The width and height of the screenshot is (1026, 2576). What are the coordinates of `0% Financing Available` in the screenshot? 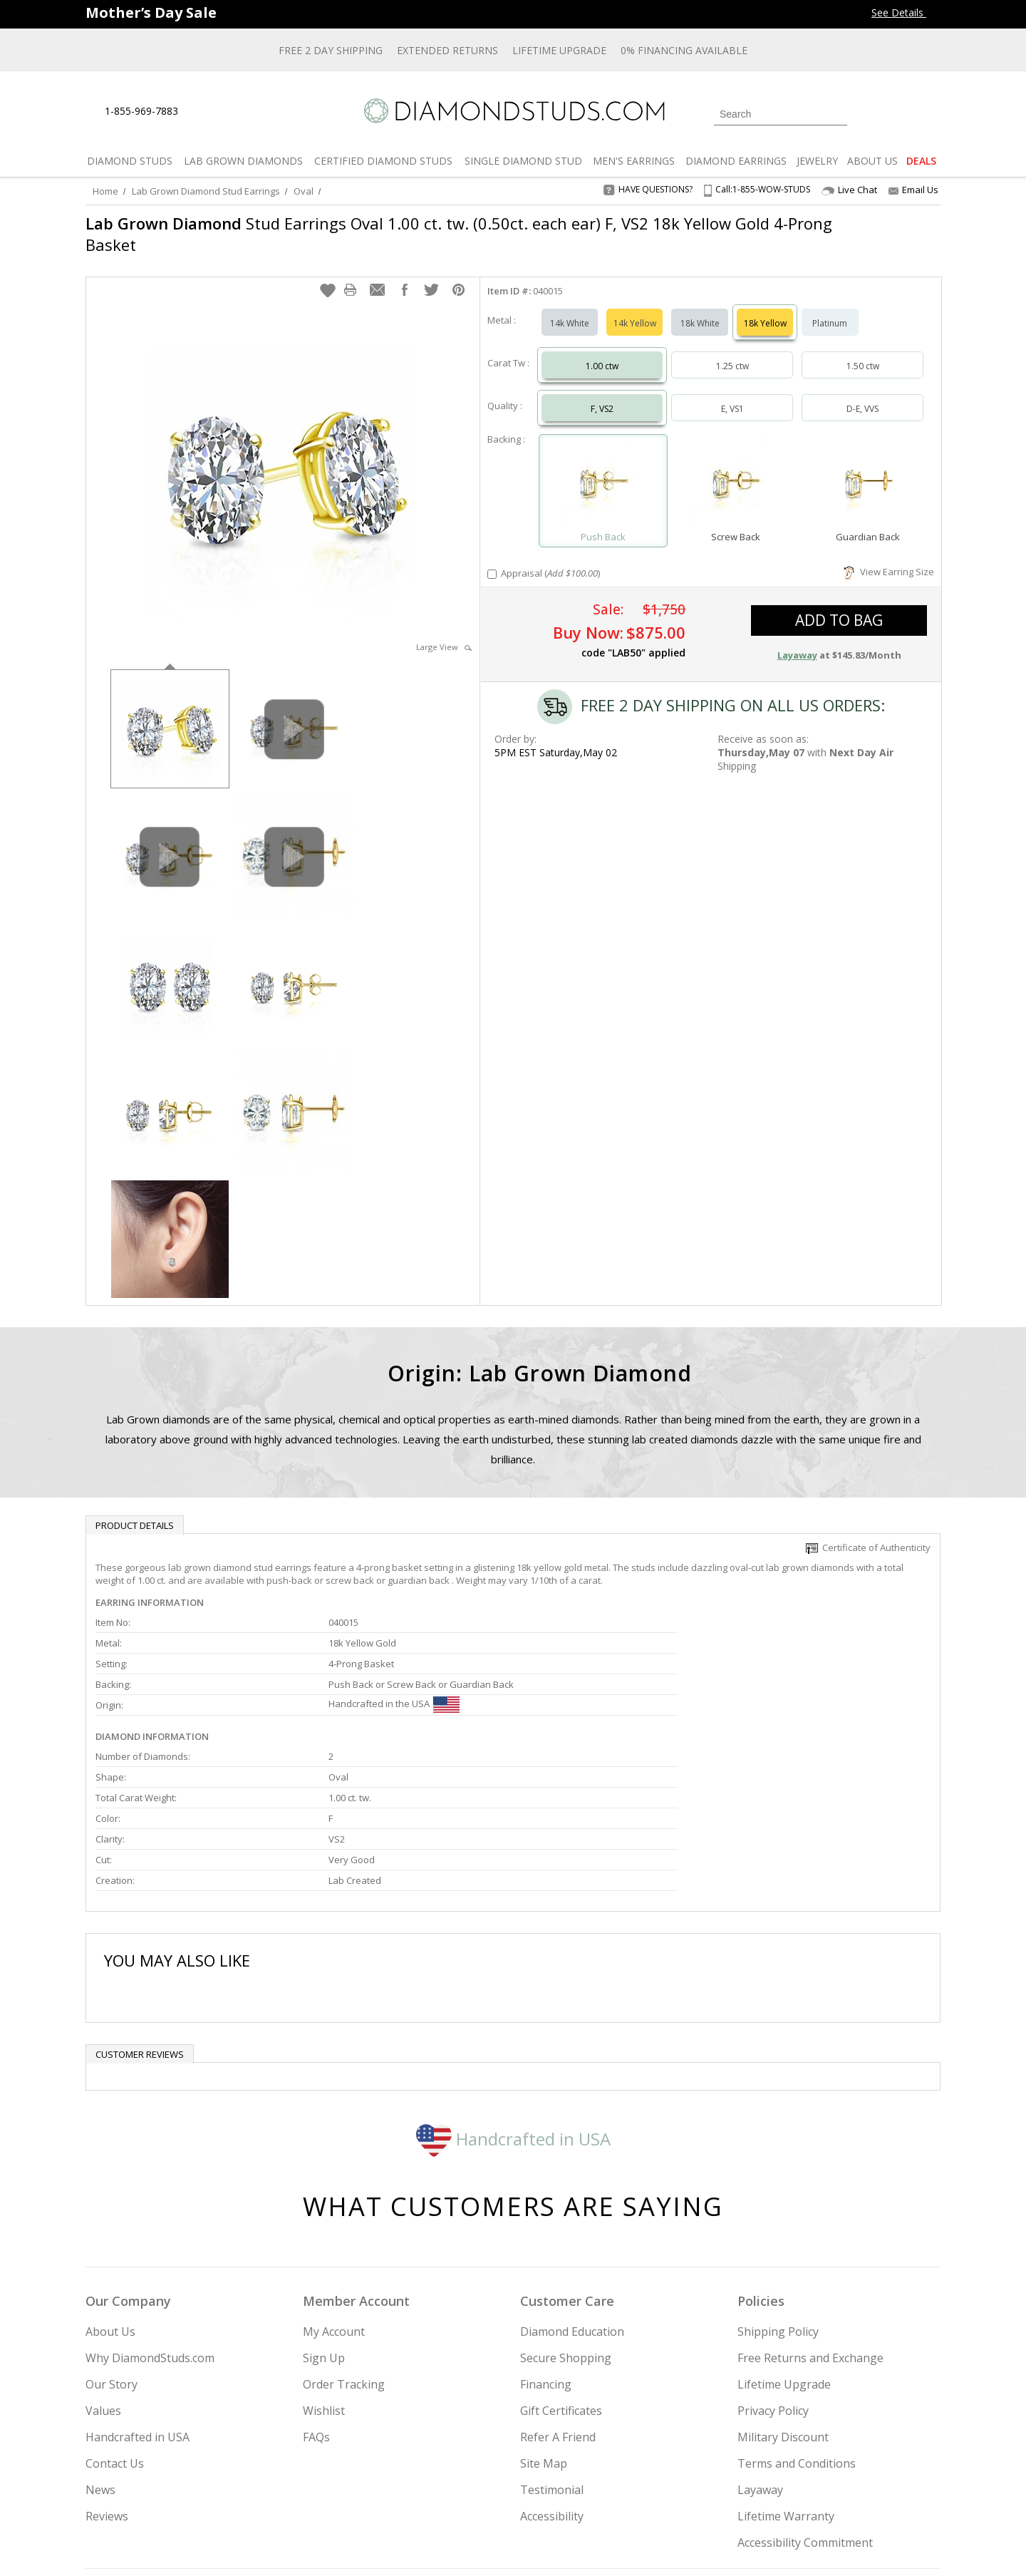 It's located at (684, 50).